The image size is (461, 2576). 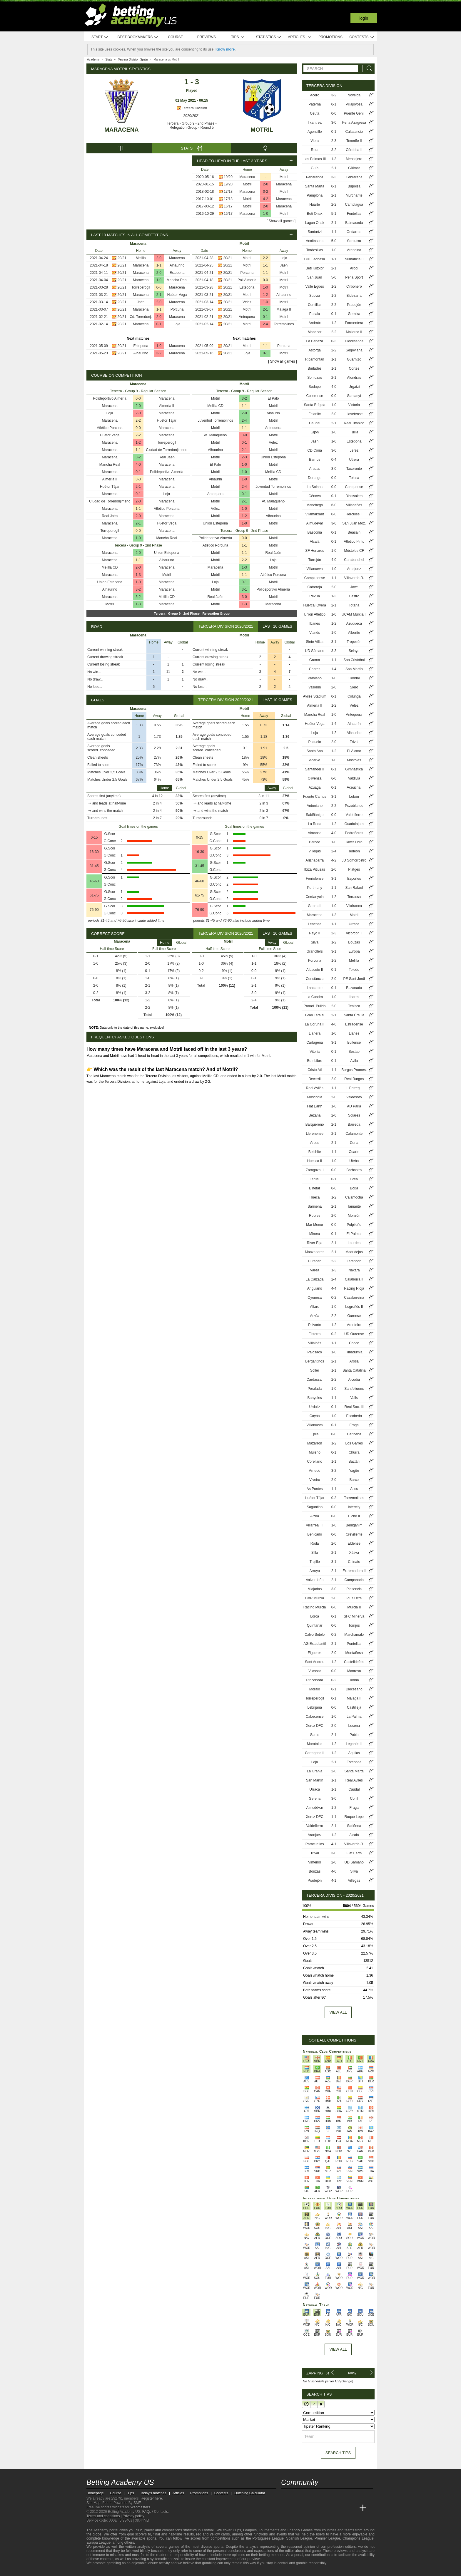 What do you see at coordinates (247, 280) in the screenshot?
I see `Poli Almería` at bounding box center [247, 280].